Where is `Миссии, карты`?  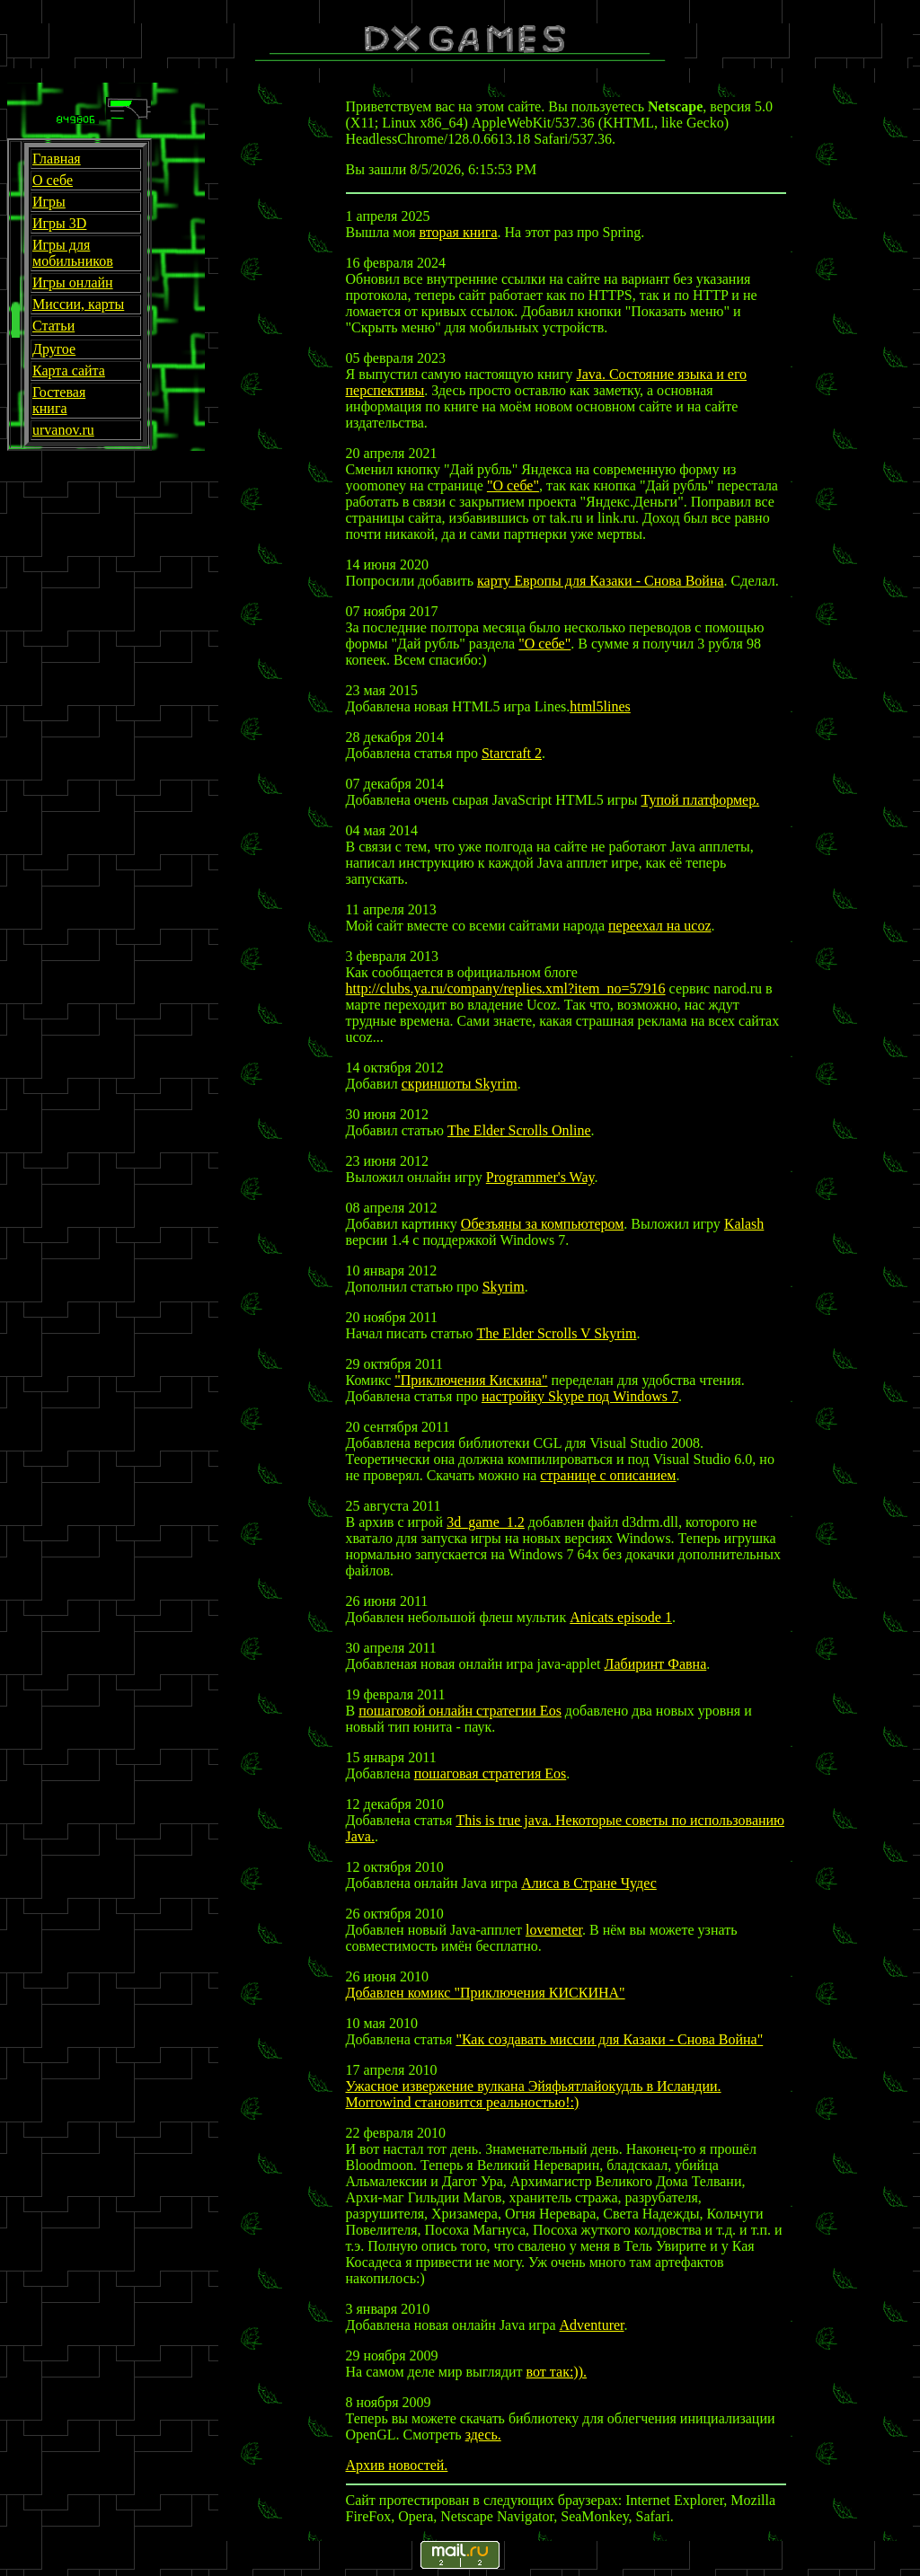
Миссии, карты is located at coordinates (78, 304).